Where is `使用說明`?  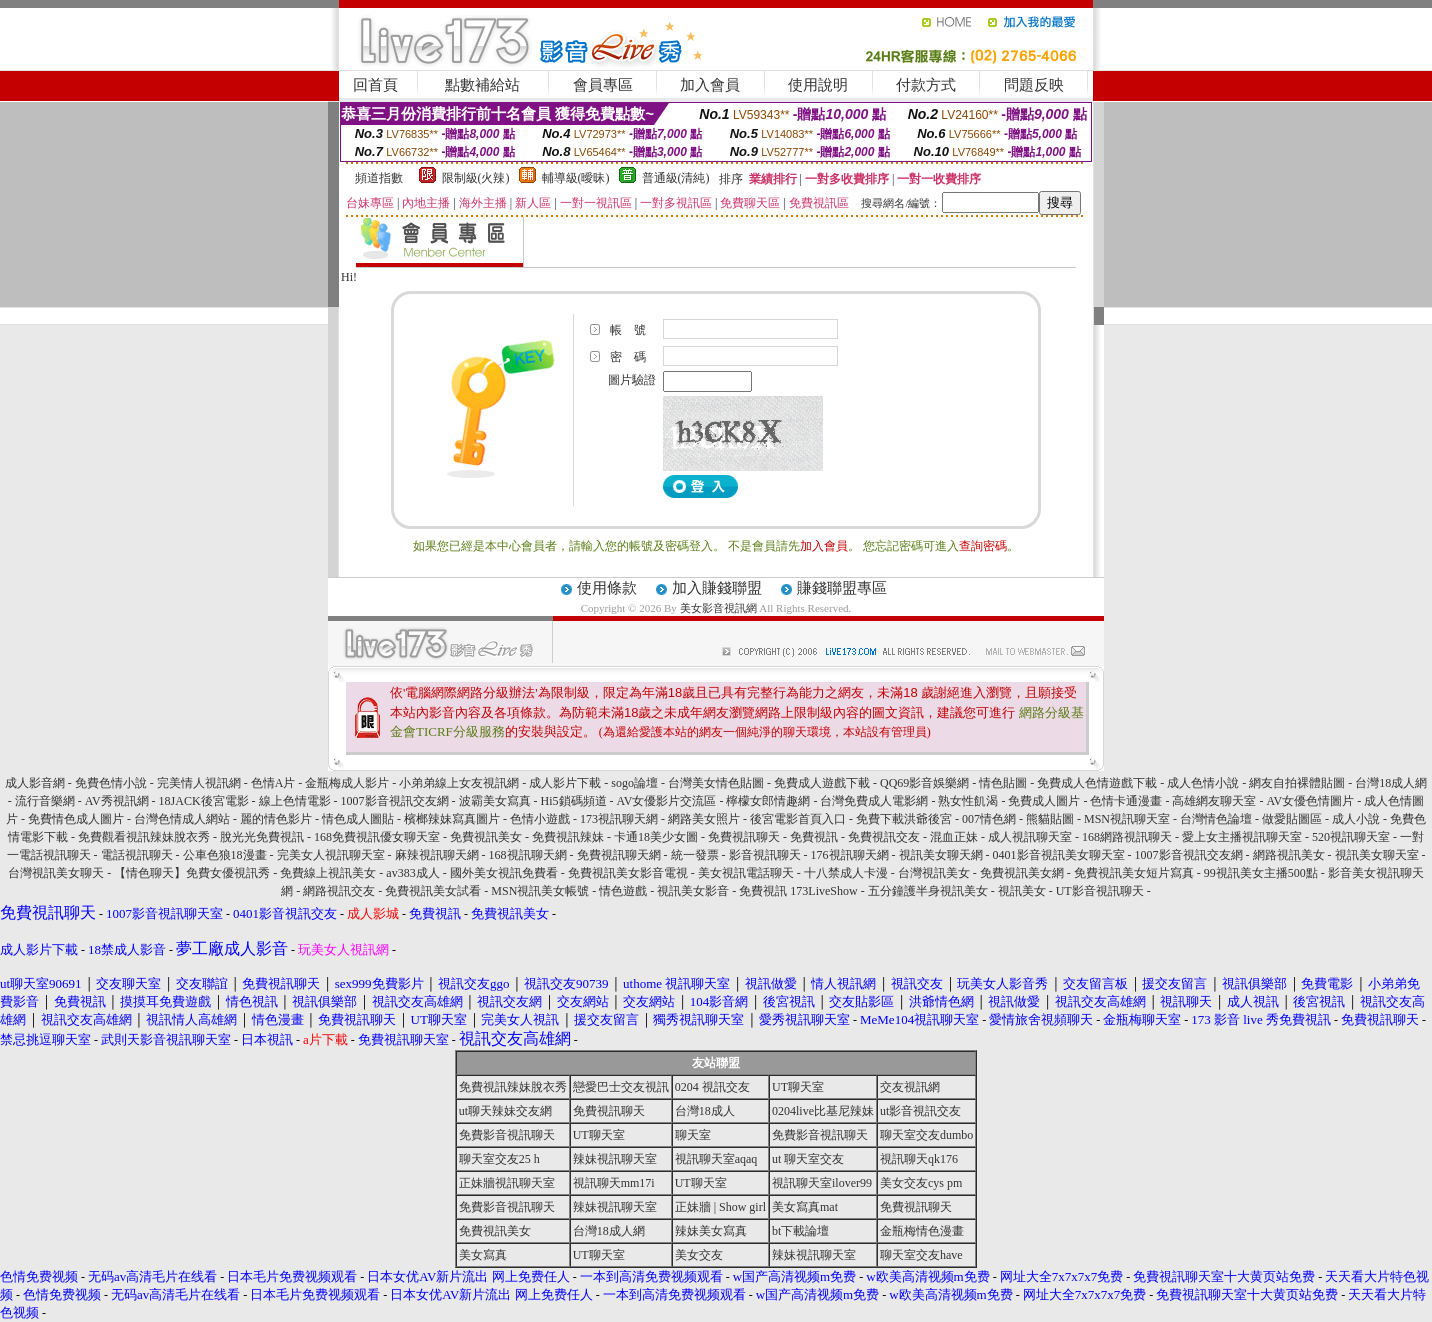
使用說明 is located at coordinates (818, 85).